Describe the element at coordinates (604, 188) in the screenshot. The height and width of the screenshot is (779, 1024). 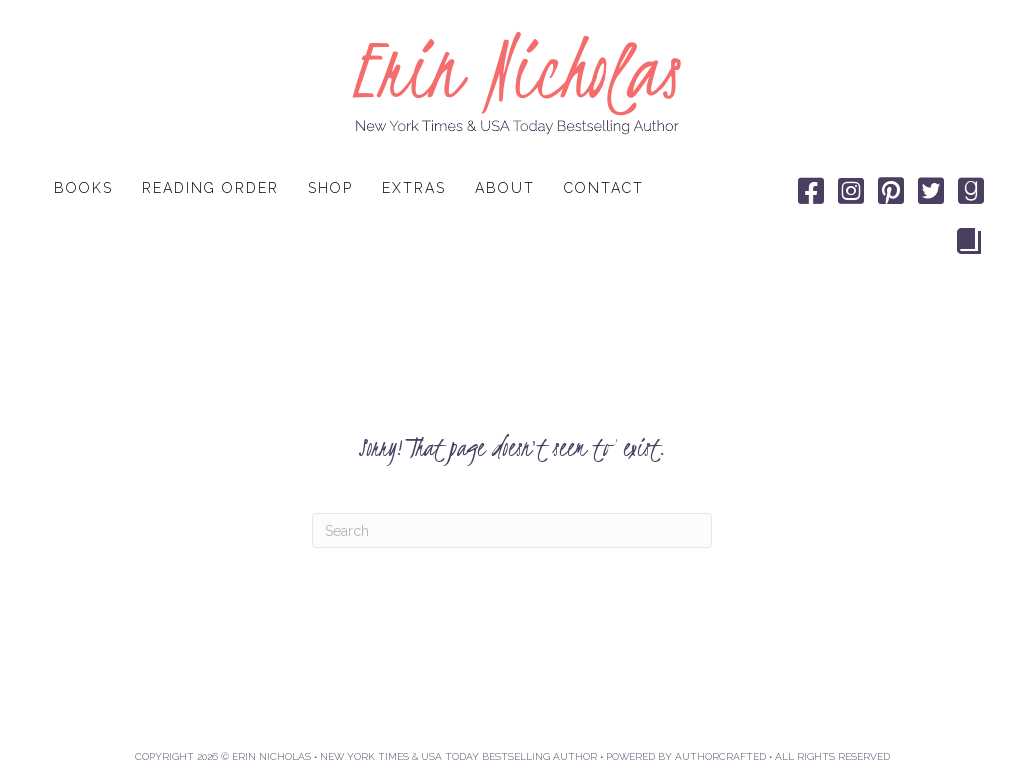
I see `Contact` at that location.